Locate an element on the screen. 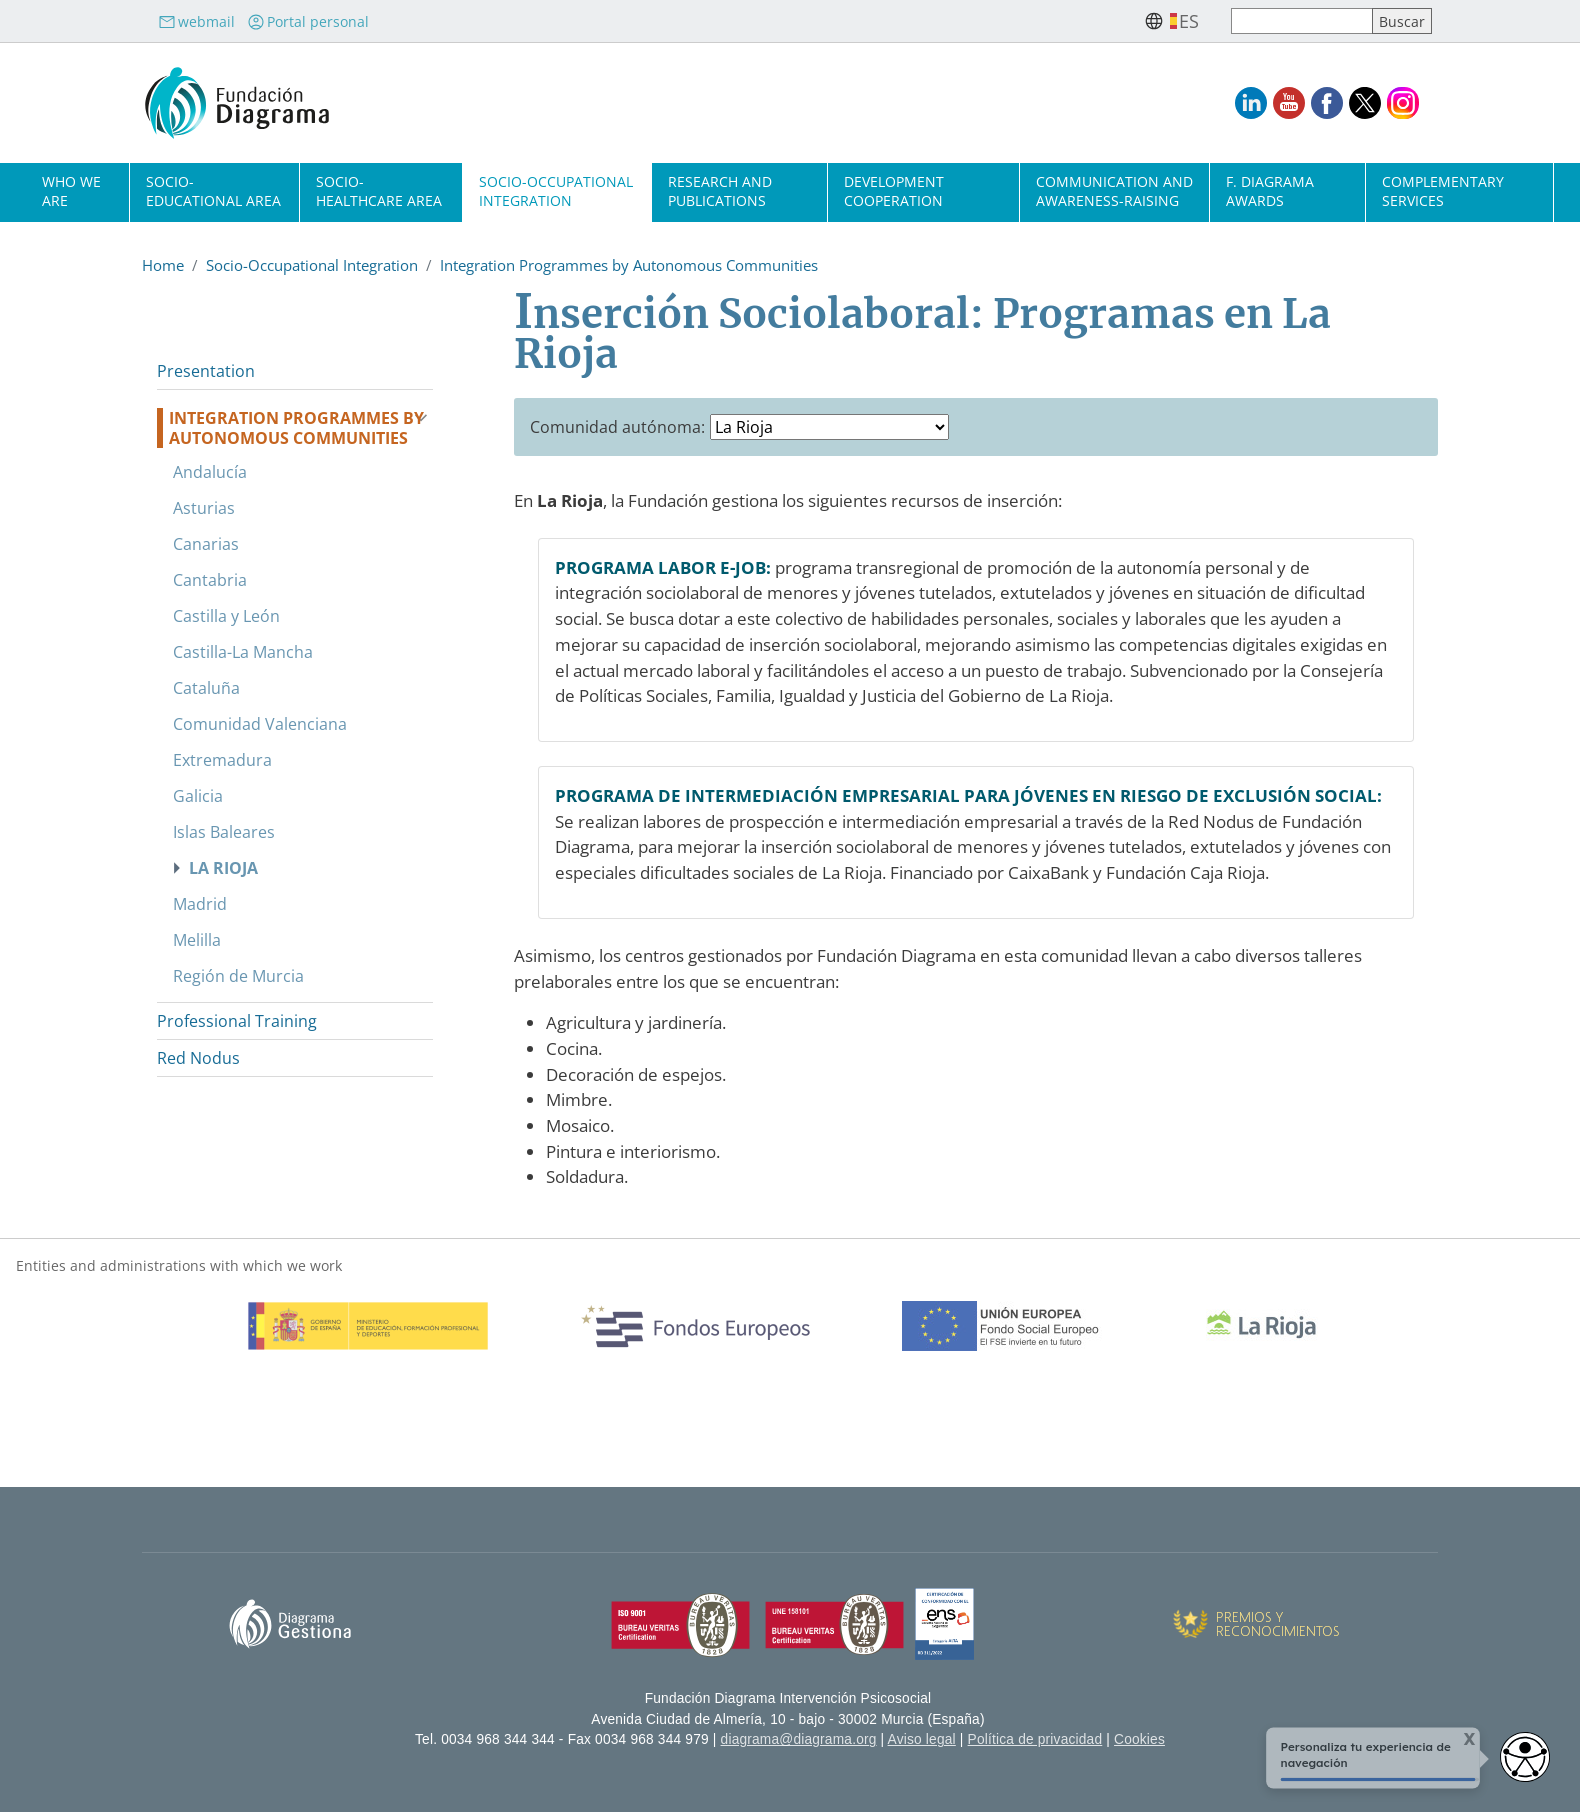  Cataluña is located at coordinates (206, 688).